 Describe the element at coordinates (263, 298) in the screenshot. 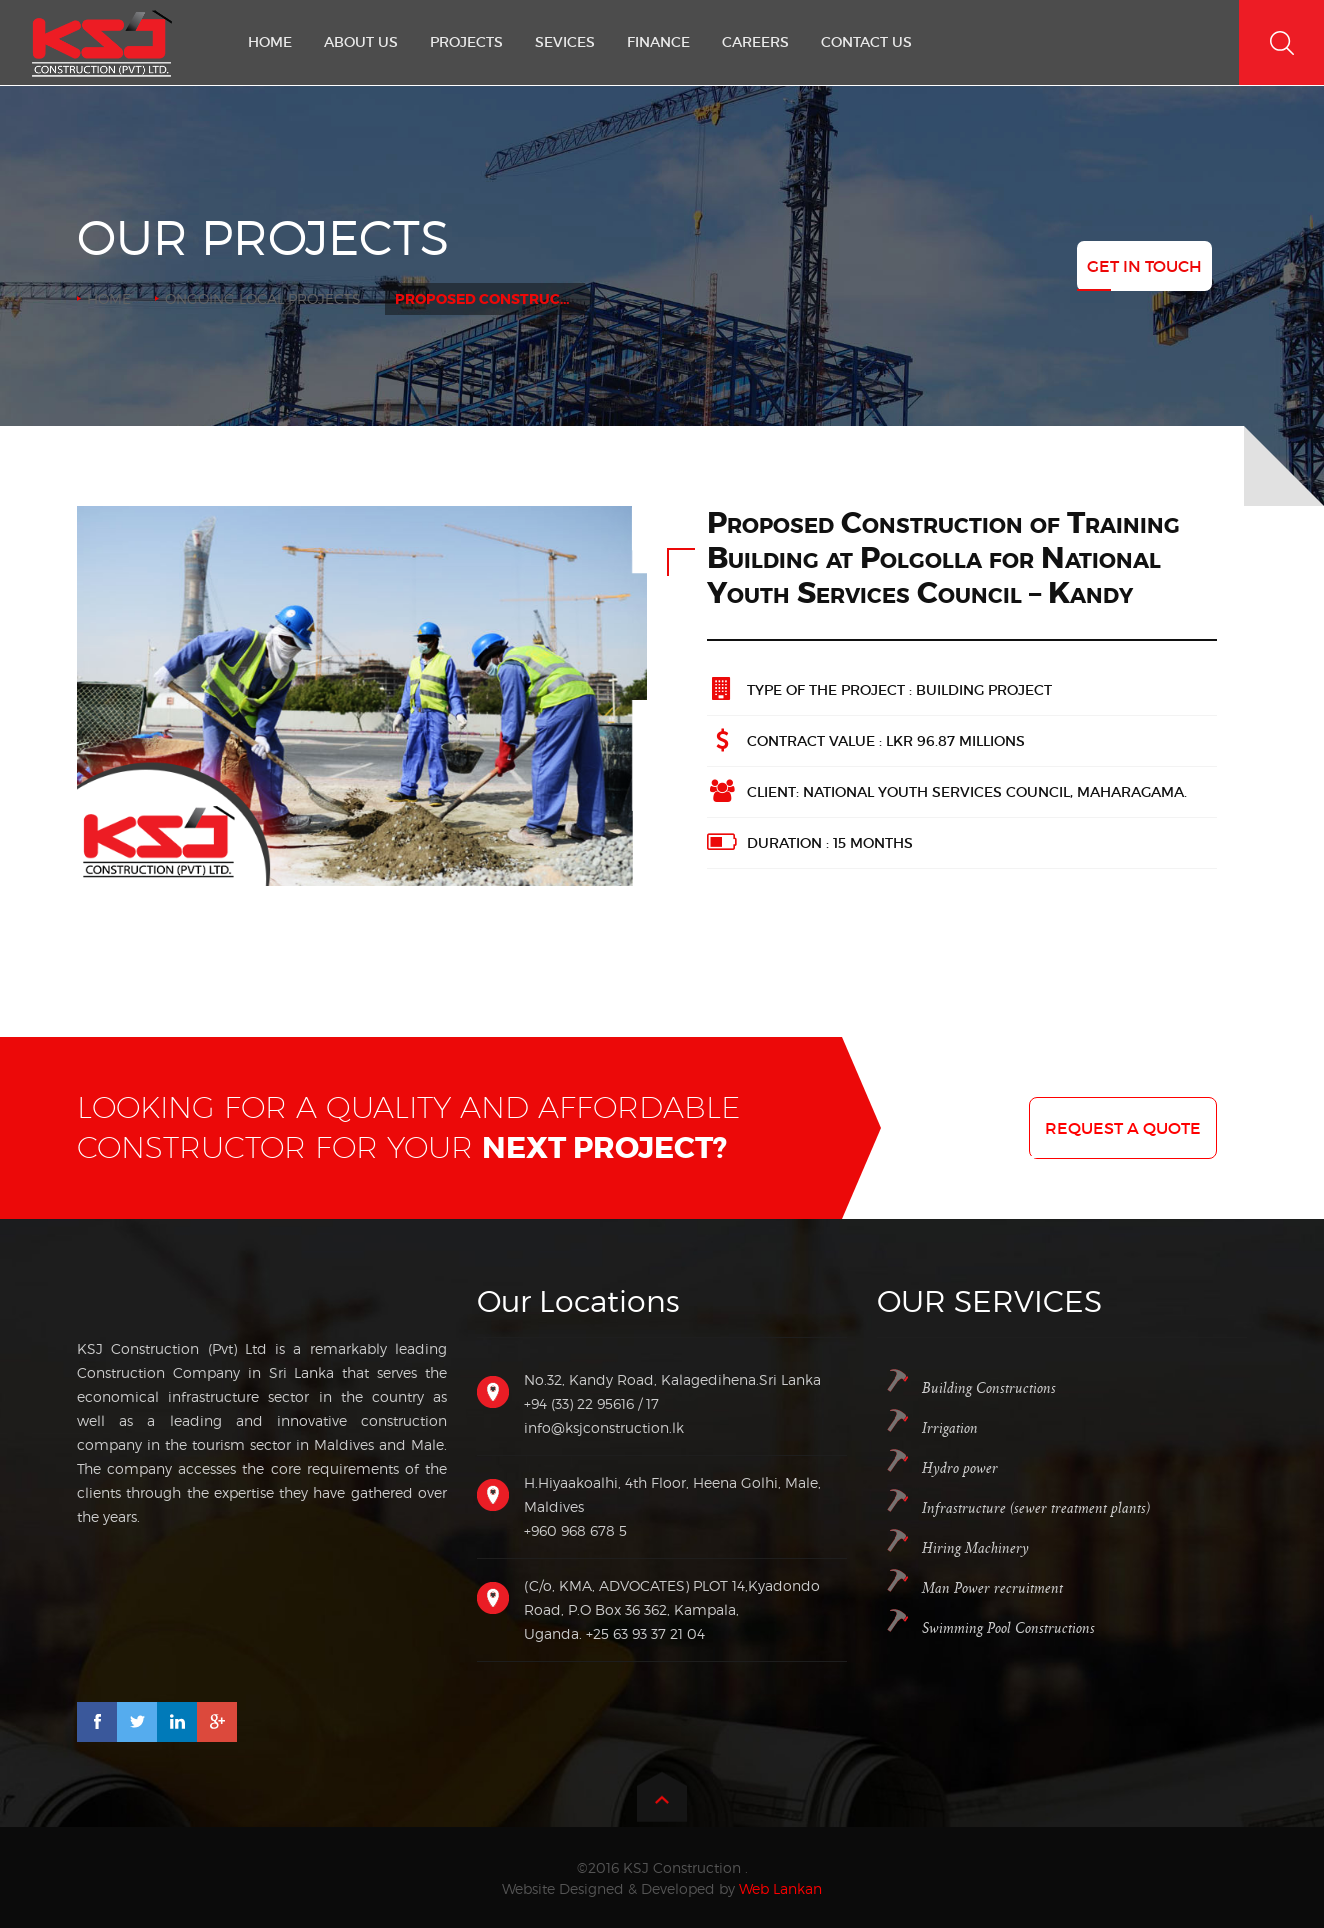

I see `Ongoing Local Projects` at that location.